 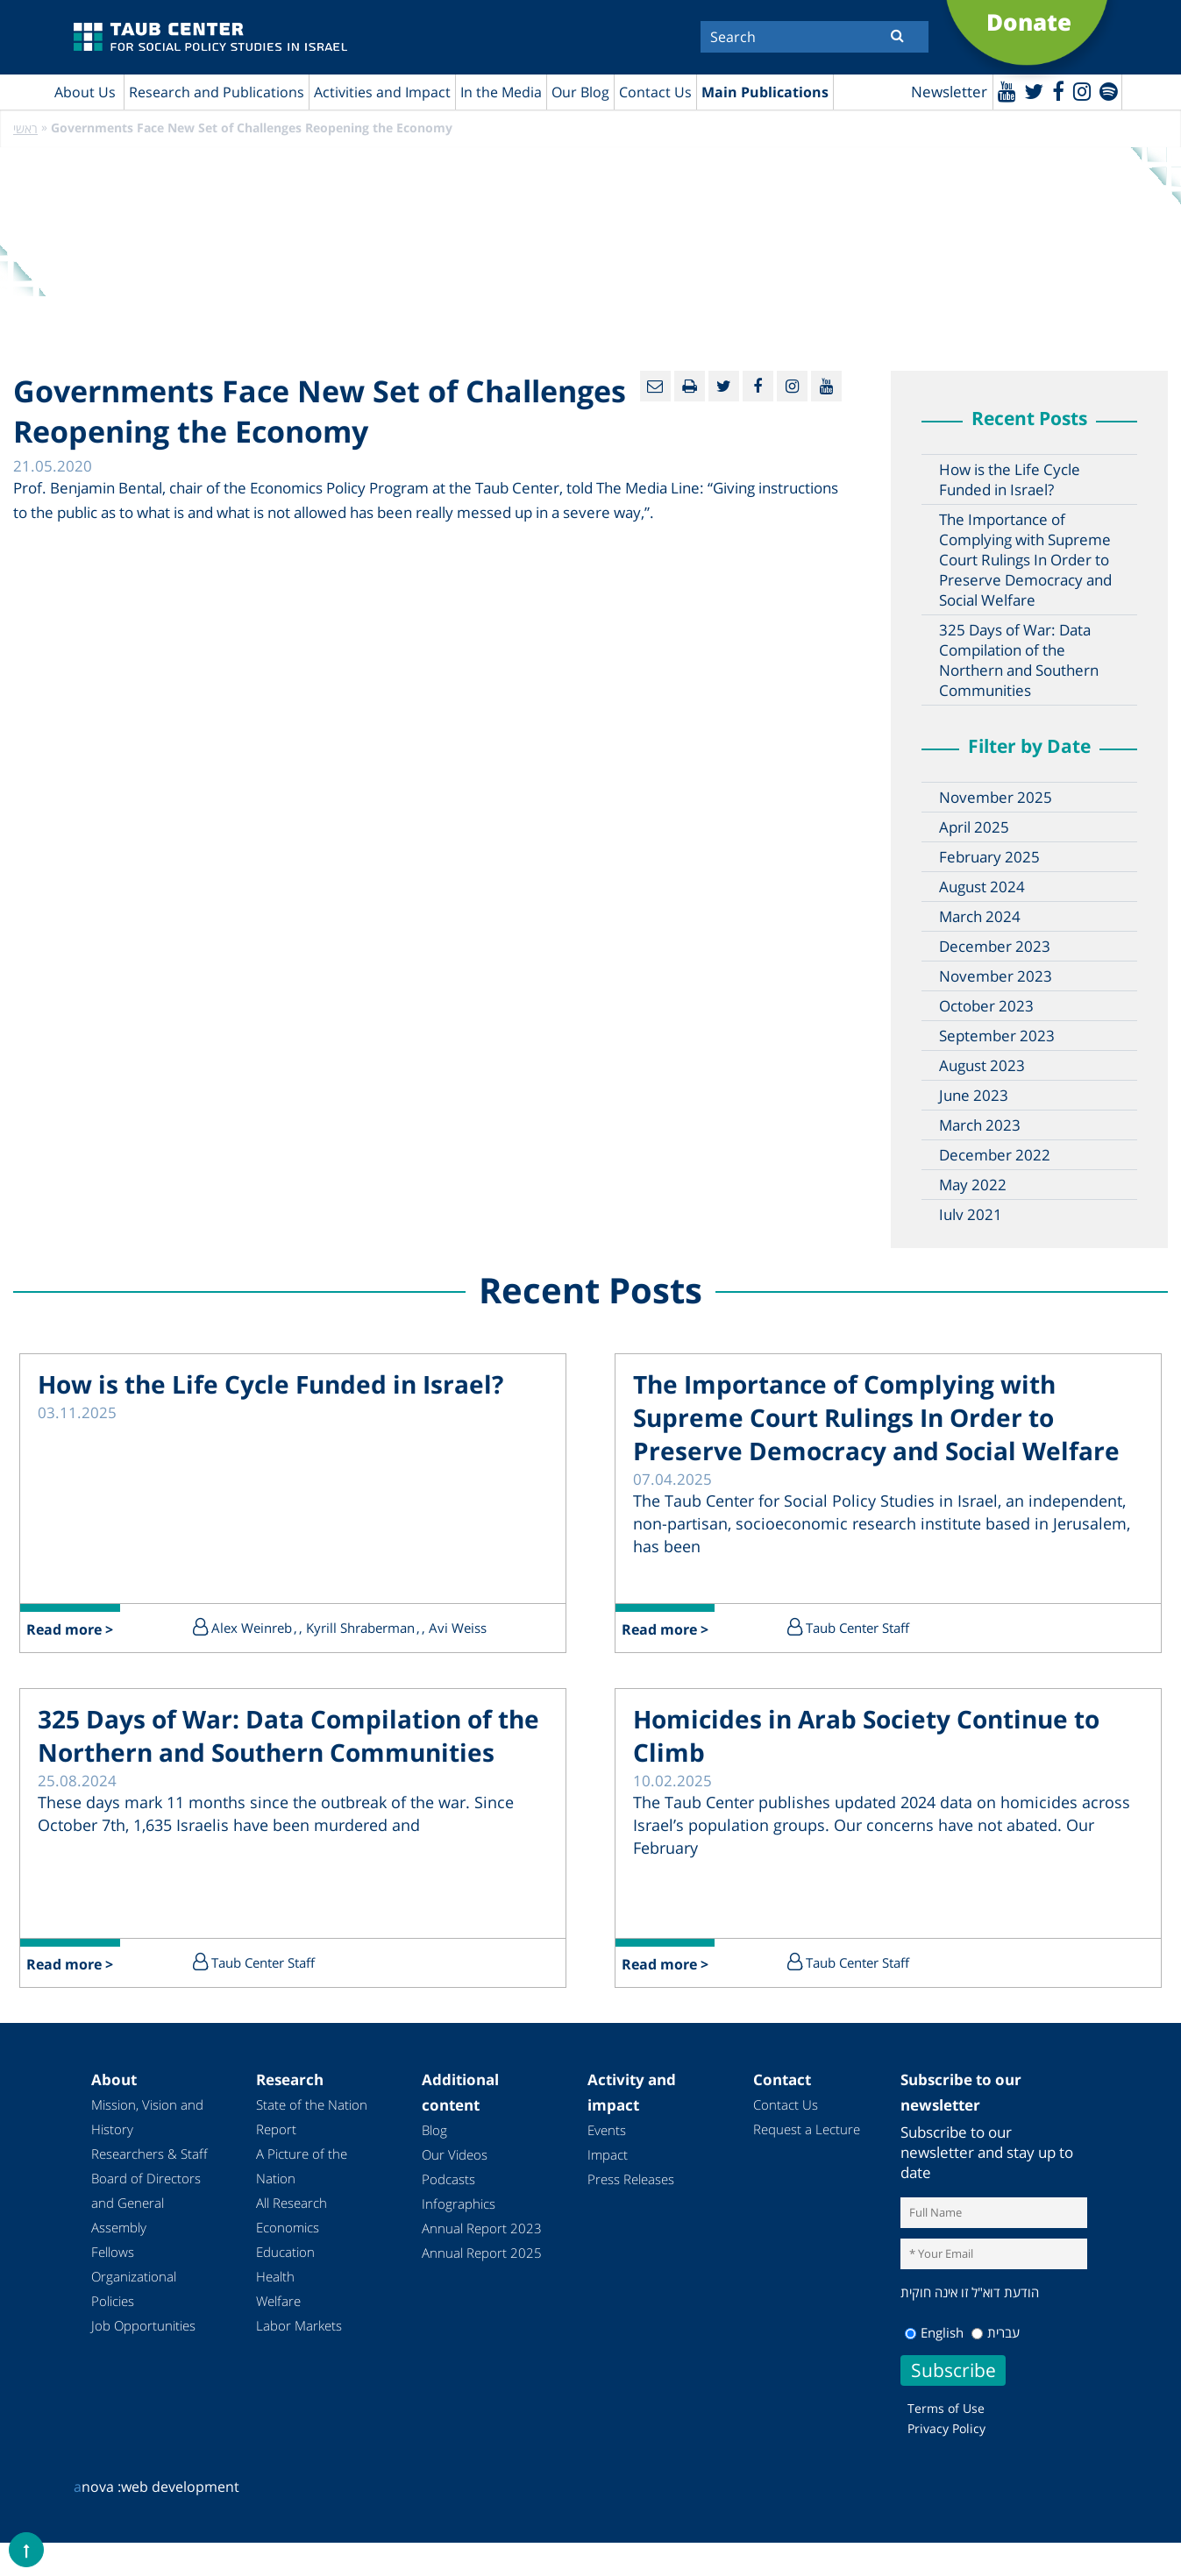 What do you see at coordinates (482, 2253) in the screenshot?
I see `Annual Report 2025` at bounding box center [482, 2253].